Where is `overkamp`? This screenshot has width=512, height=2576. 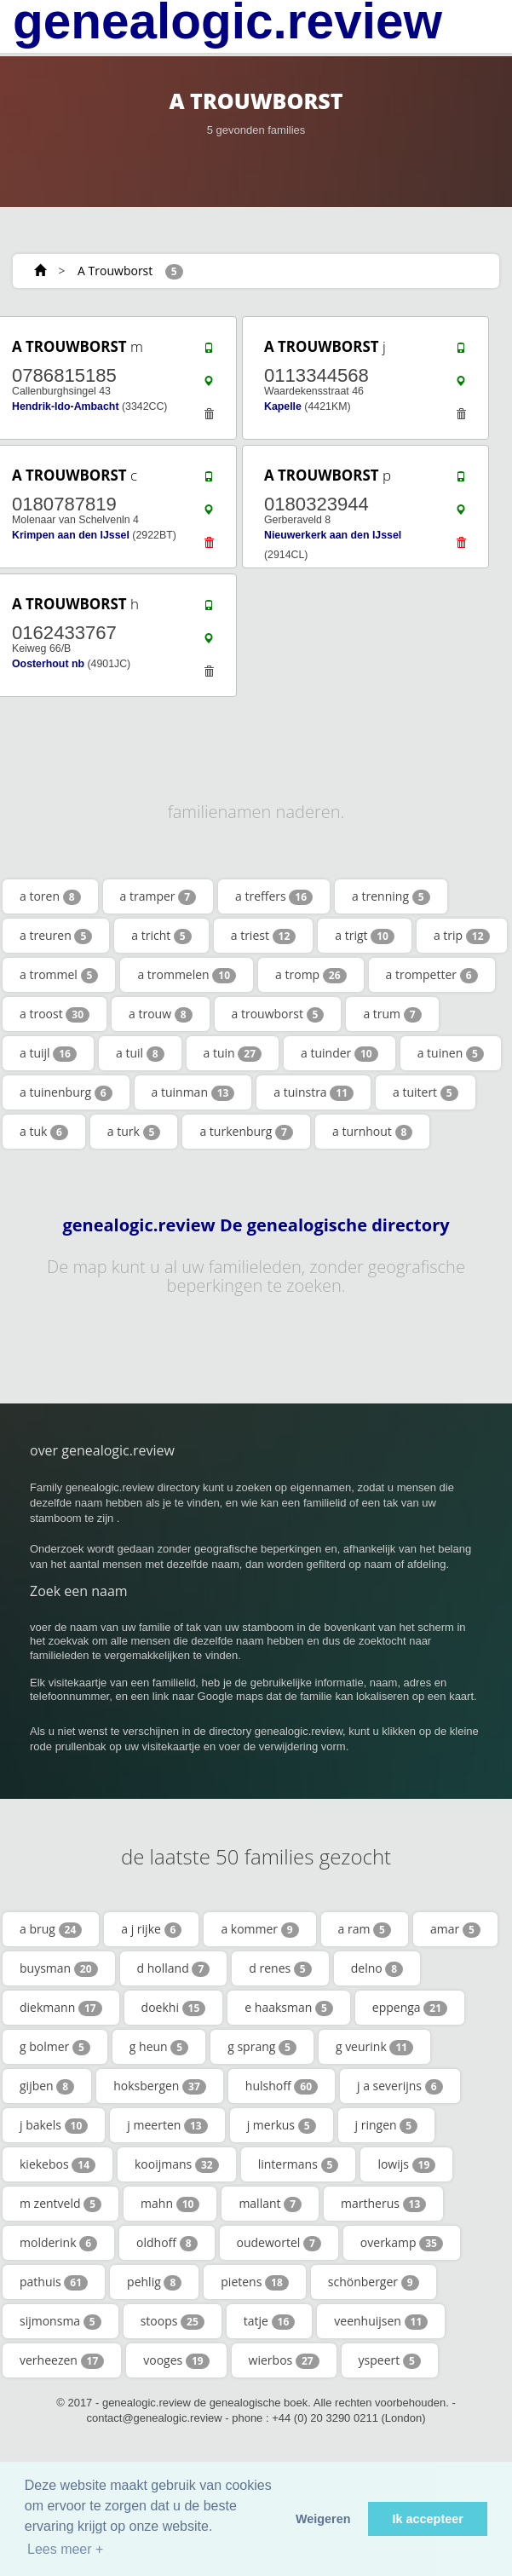 overkamp is located at coordinates (401, 2242).